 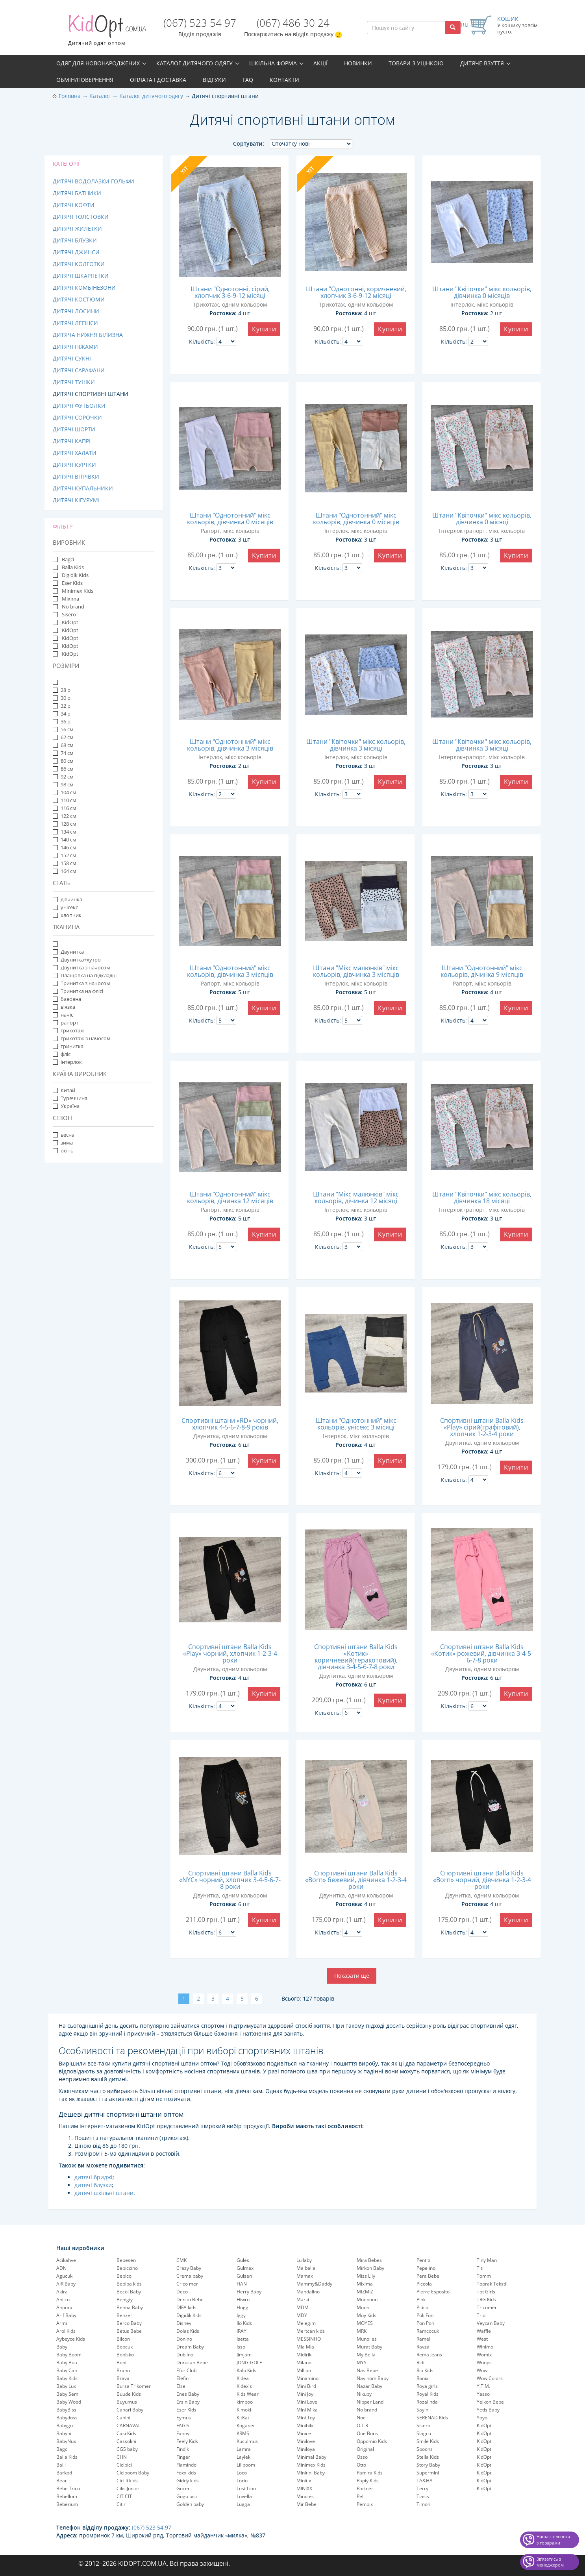 I want to click on Двунитка, so click(x=68, y=951).